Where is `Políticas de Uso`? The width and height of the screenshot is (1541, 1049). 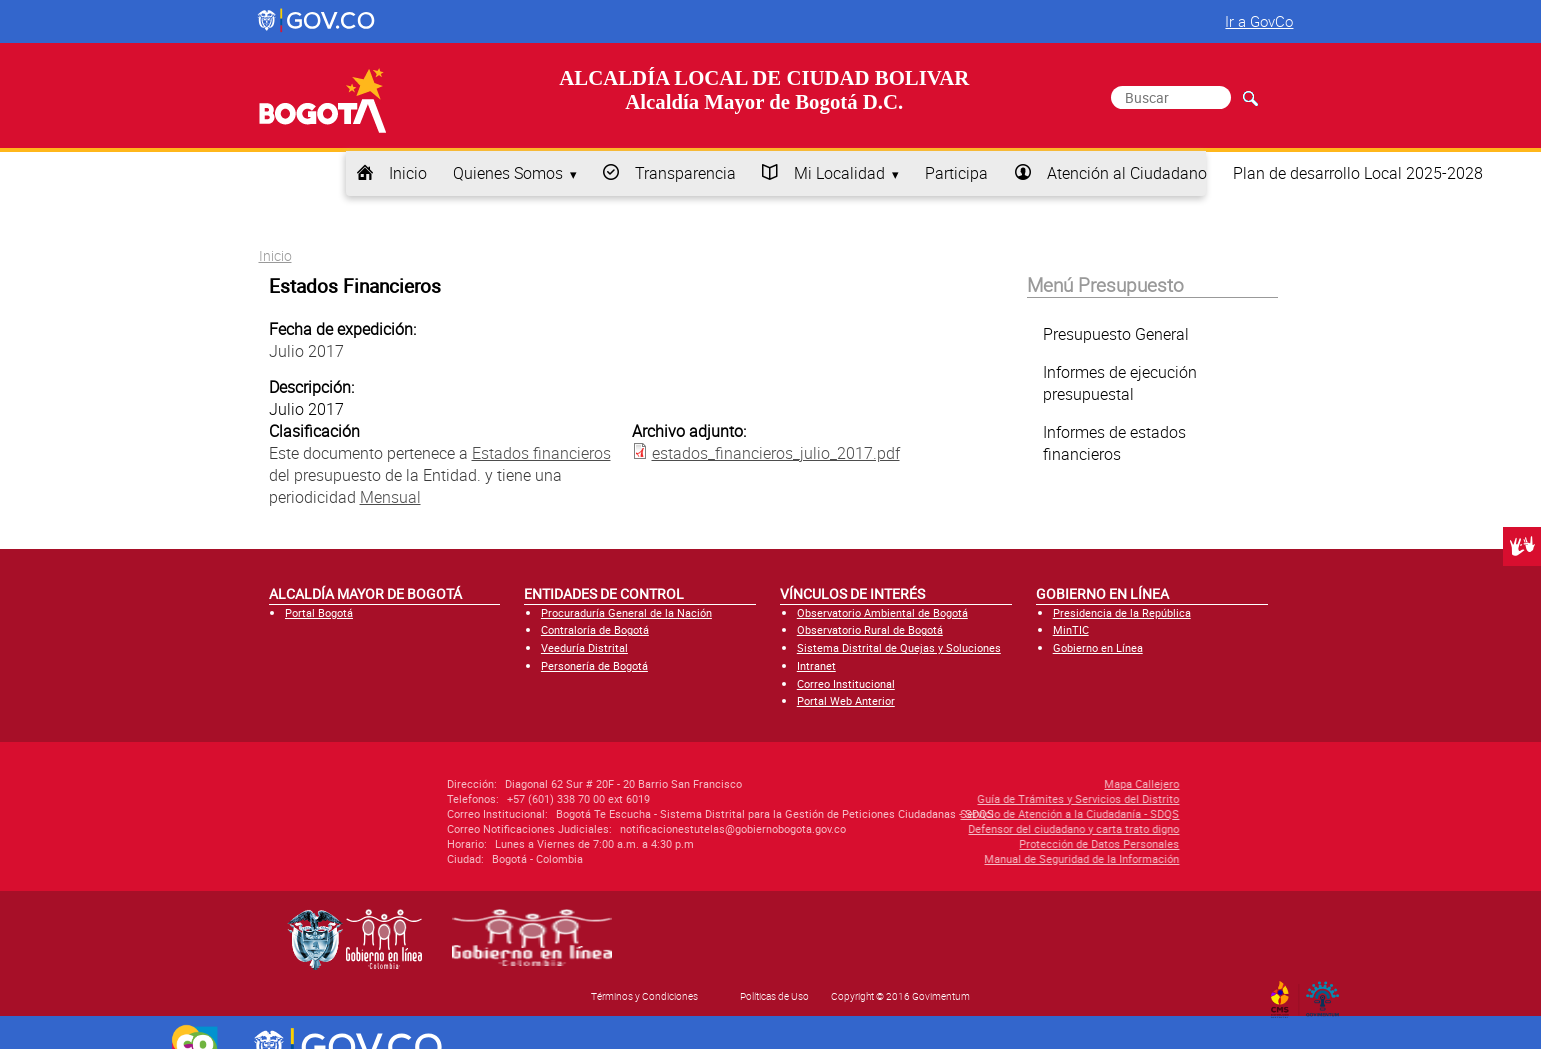 Políticas de Uso is located at coordinates (774, 996).